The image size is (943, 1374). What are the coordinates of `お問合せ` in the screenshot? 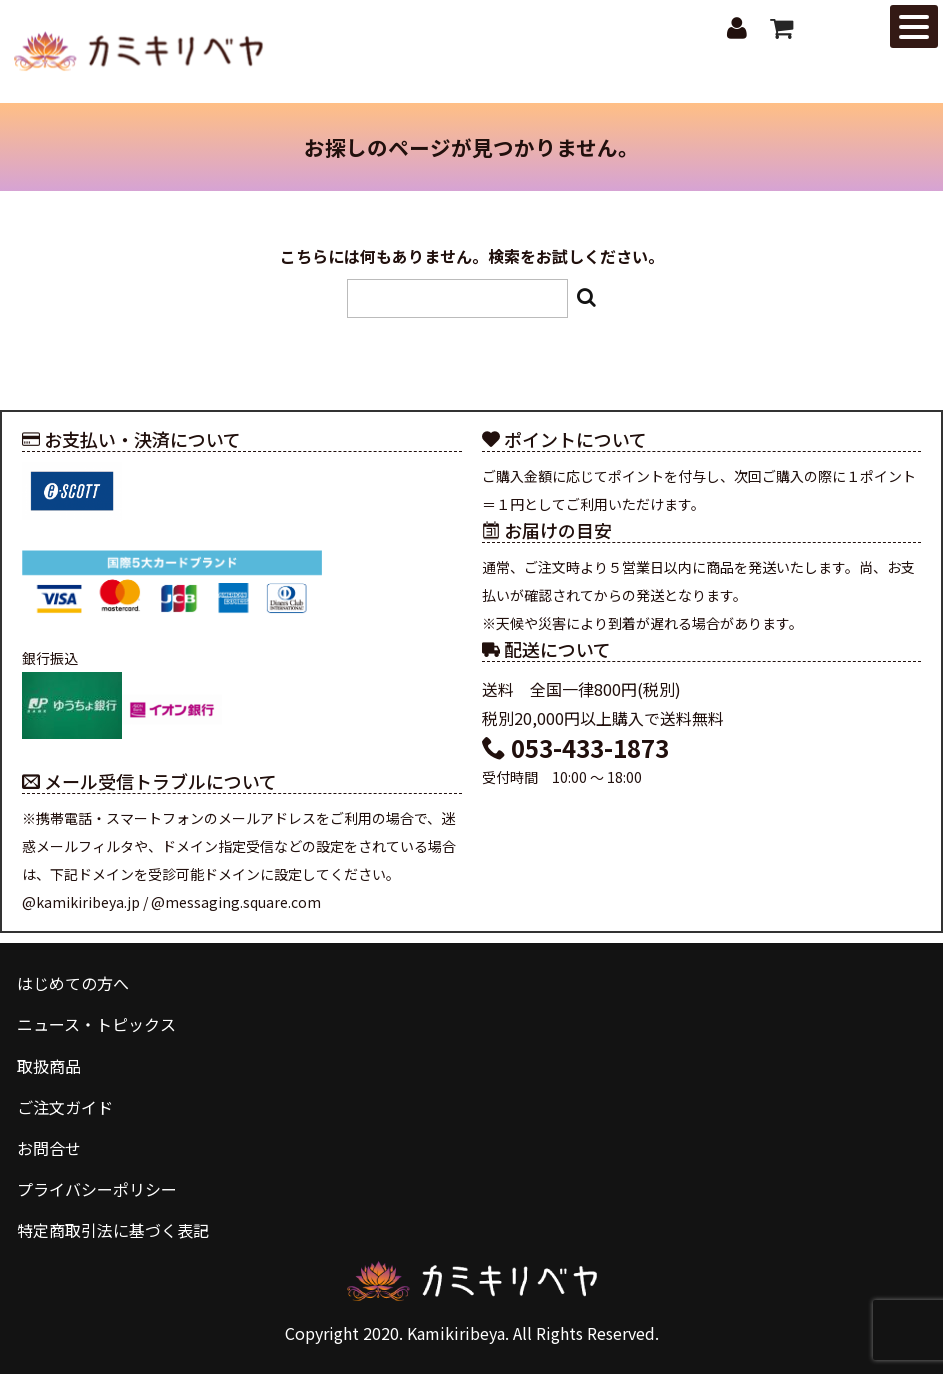 It's located at (49, 1148).